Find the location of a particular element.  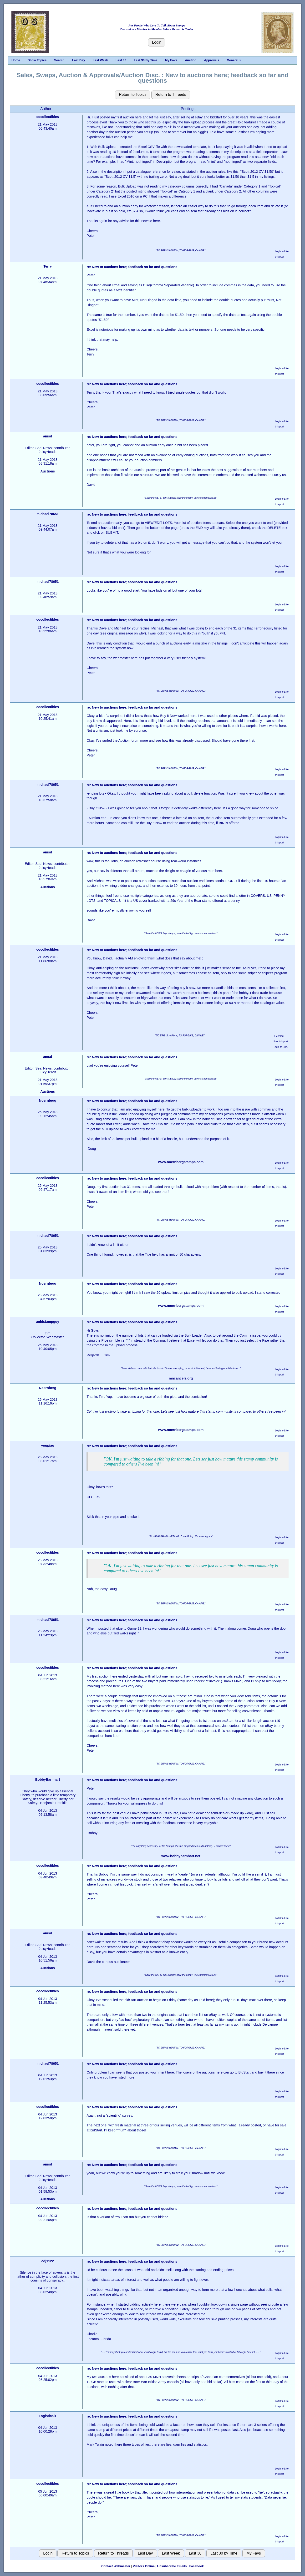

Unsubscribe Emails is located at coordinates (172, 2566).